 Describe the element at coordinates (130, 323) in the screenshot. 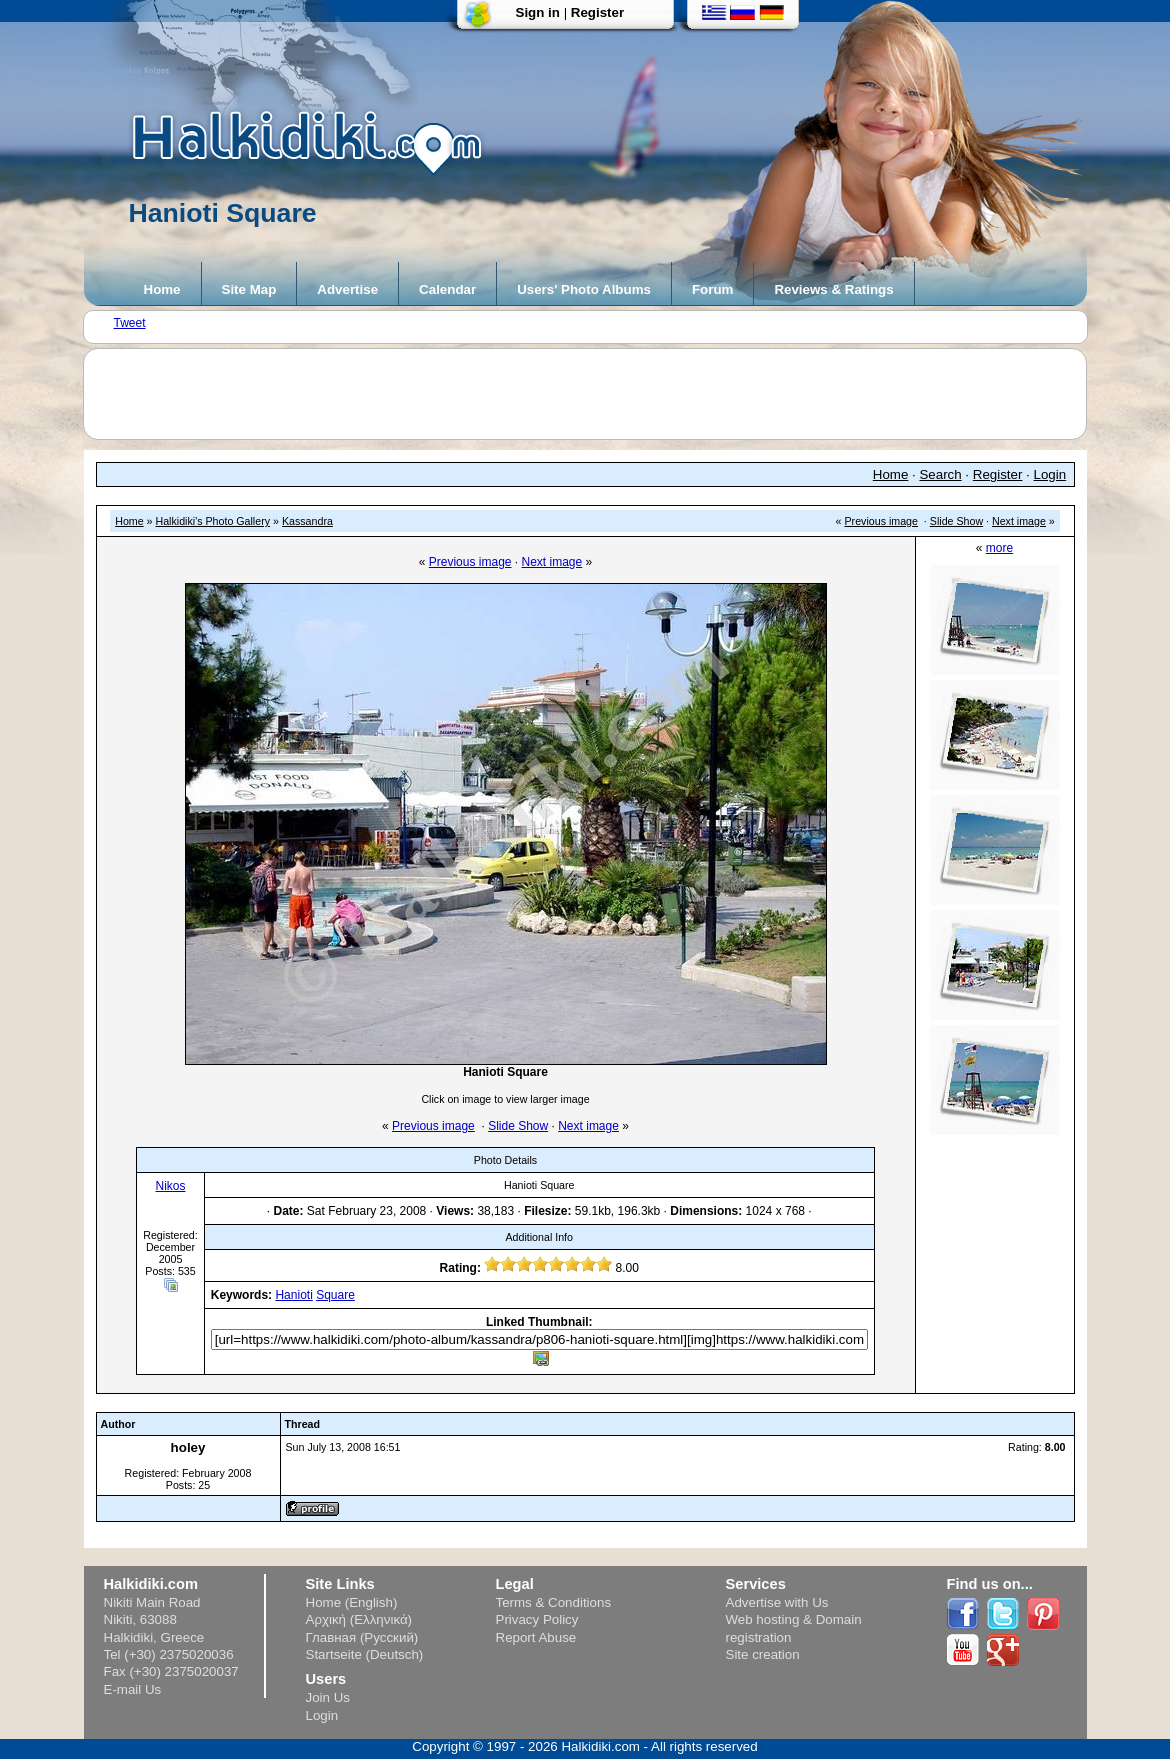

I see `Tweet` at that location.